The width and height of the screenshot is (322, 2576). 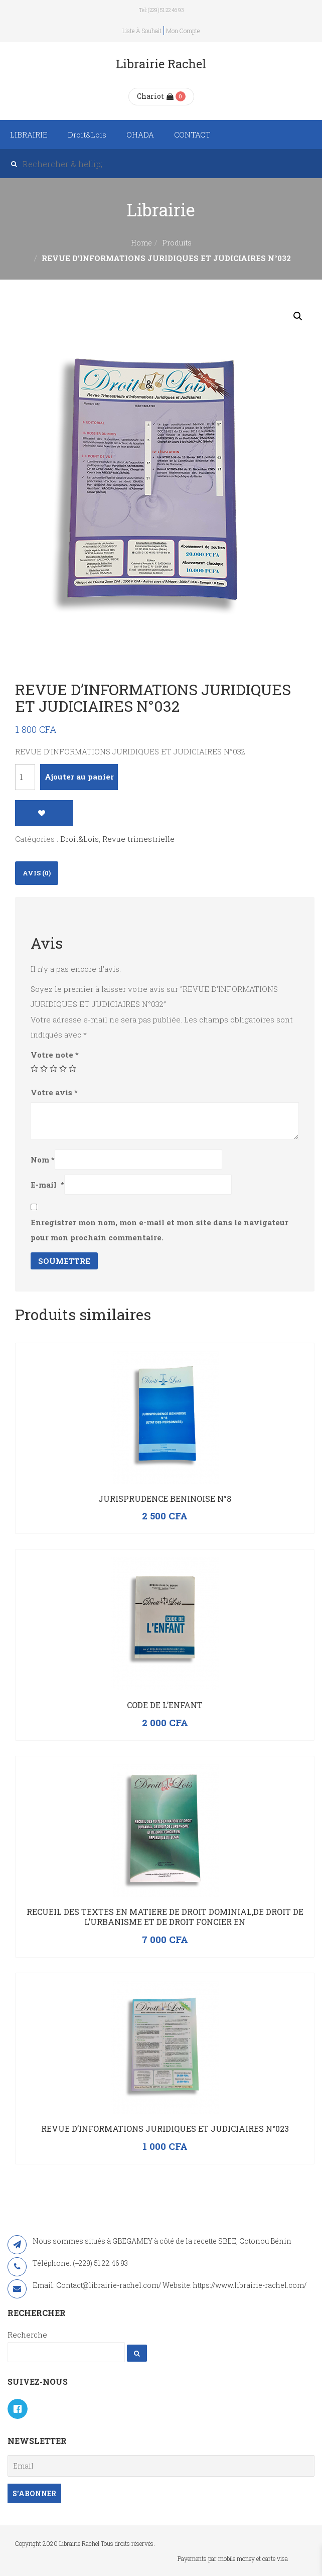 I want to click on Chariot, so click(x=155, y=96).